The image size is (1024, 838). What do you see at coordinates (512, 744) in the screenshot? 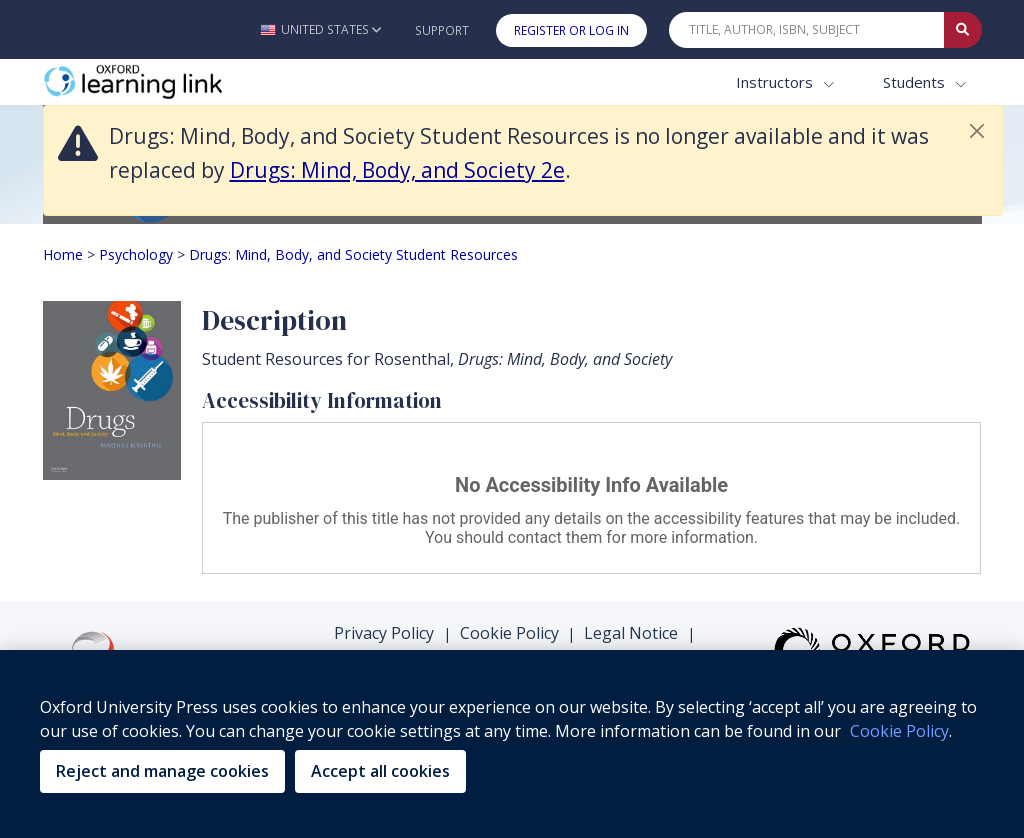
I see `[region]` at bounding box center [512, 744].